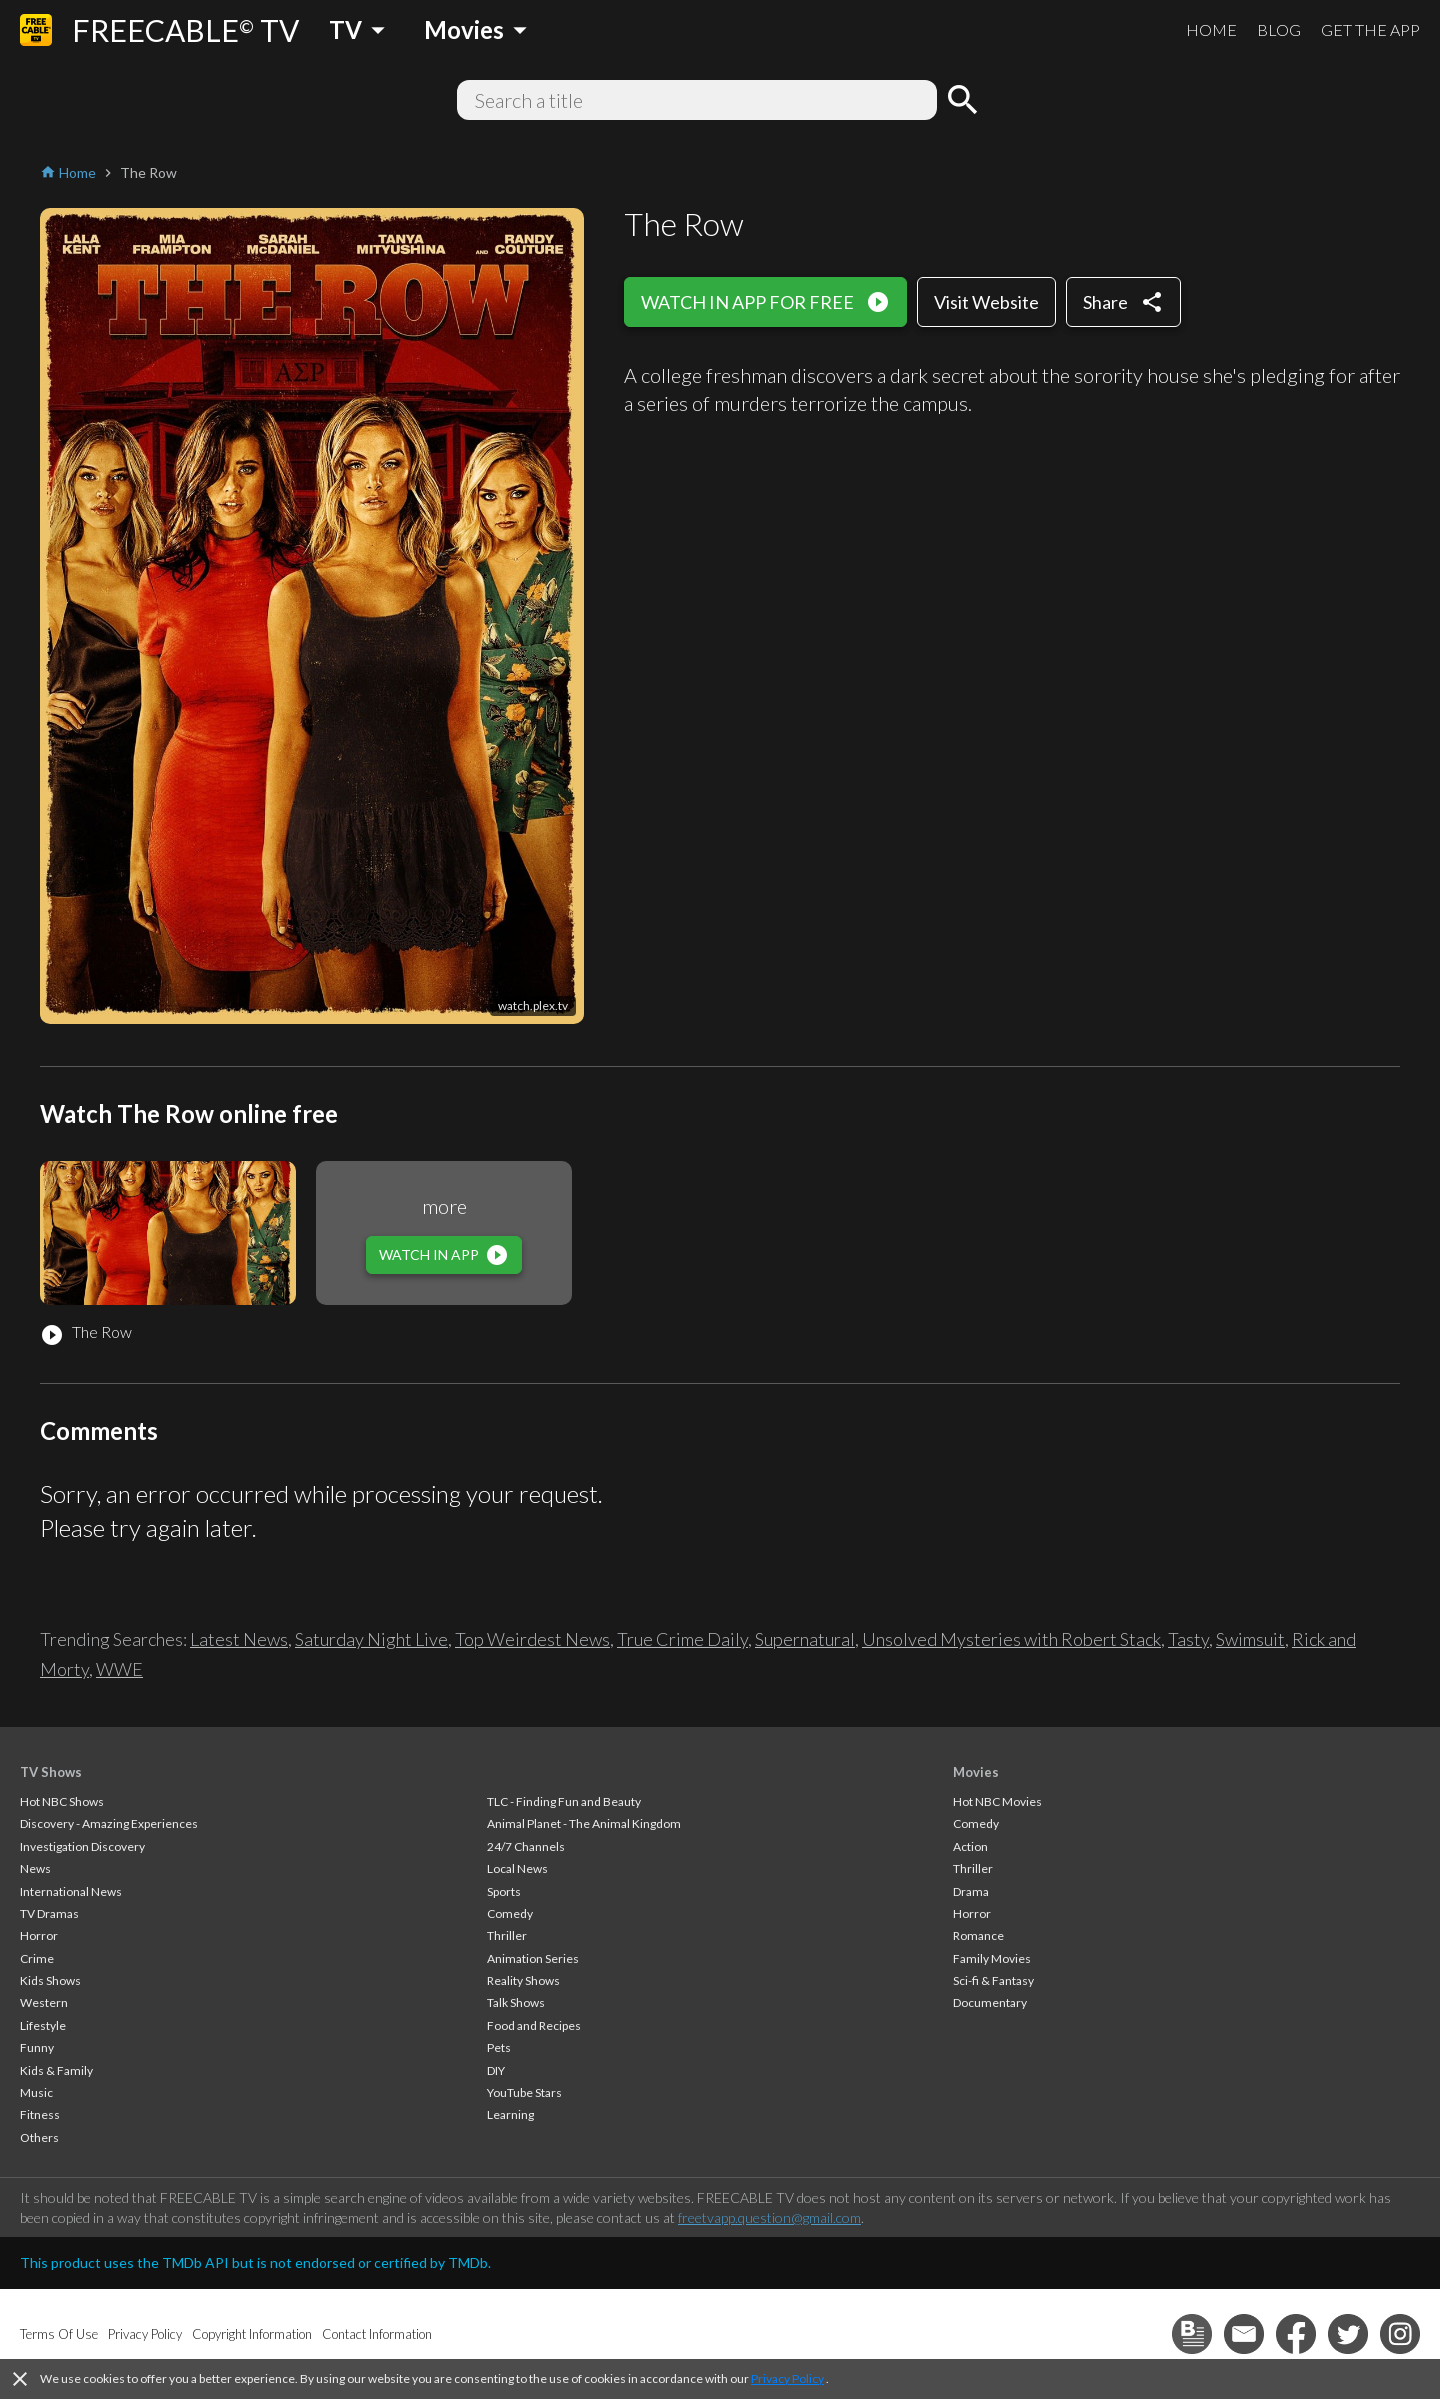 This screenshot has height=2399, width=1440. Describe the element at coordinates (239, 1639) in the screenshot. I see `Latest News` at that location.